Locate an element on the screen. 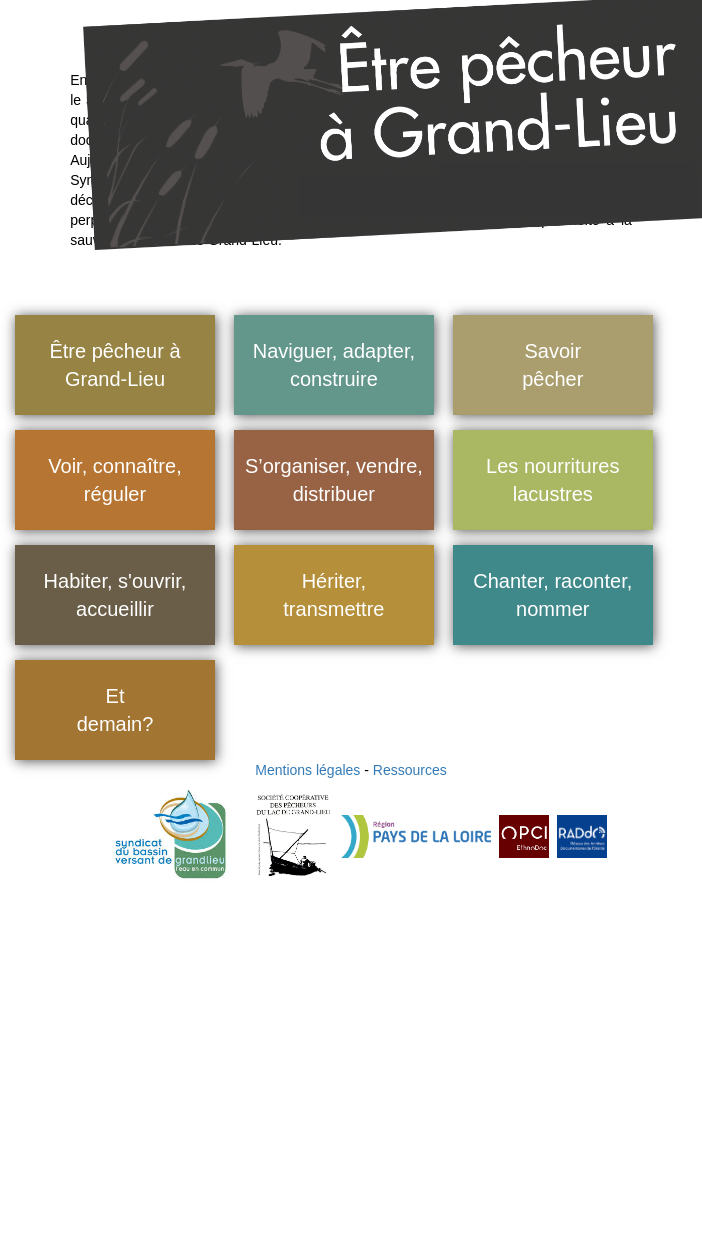  Les nourritures lacustres is located at coordinates (552, 480).